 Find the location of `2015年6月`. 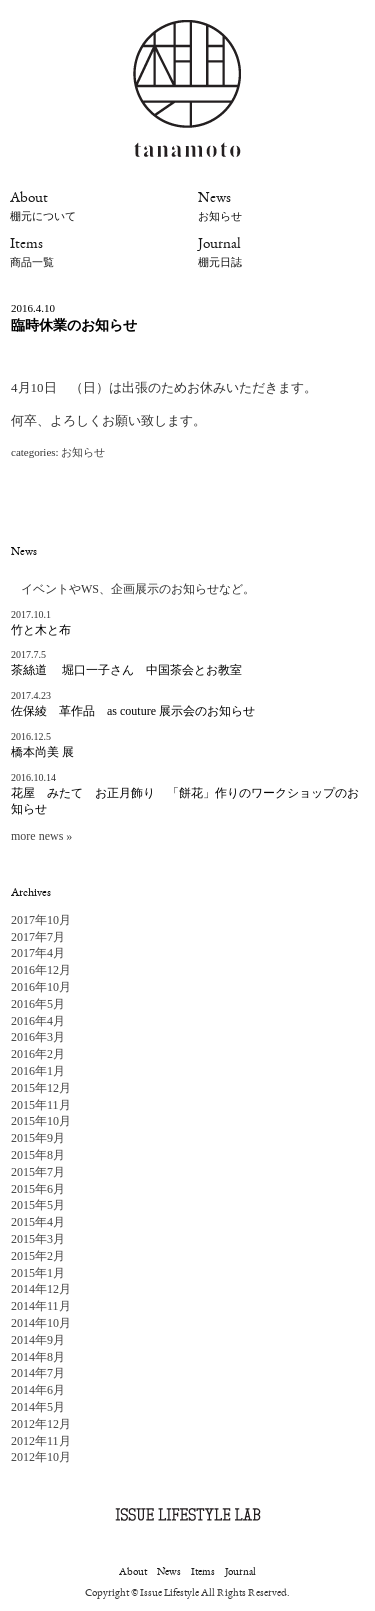

2015年6月 is located at coordinates (38, 1189).